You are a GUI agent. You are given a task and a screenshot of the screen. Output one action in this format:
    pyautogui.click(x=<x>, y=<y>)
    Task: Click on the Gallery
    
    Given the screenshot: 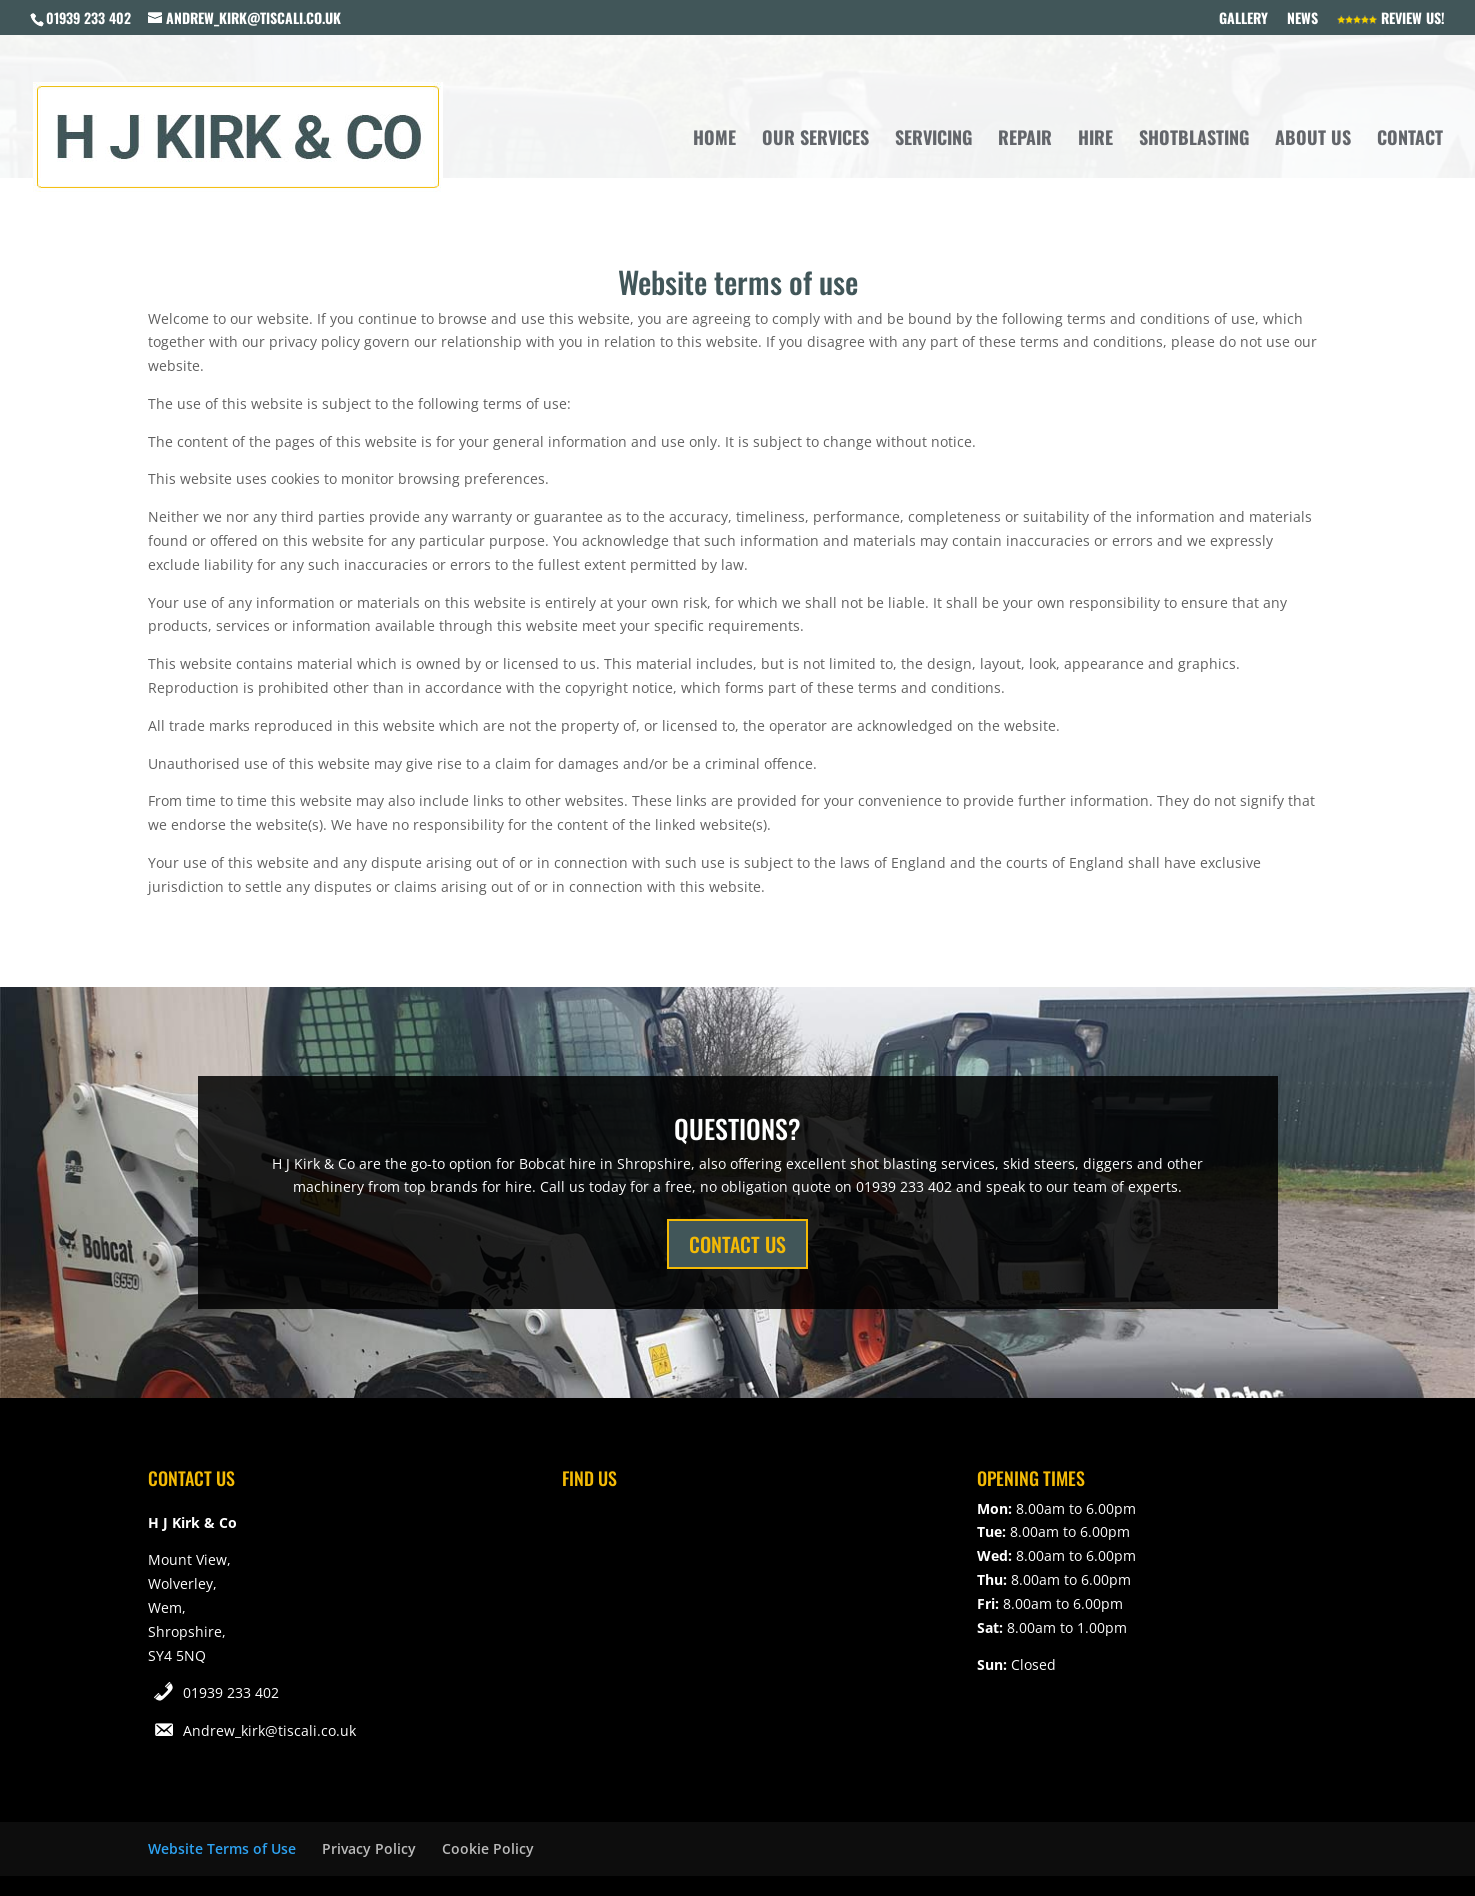 What is the action you would take?
    pyautogui.click(x=1243, y=19)
    